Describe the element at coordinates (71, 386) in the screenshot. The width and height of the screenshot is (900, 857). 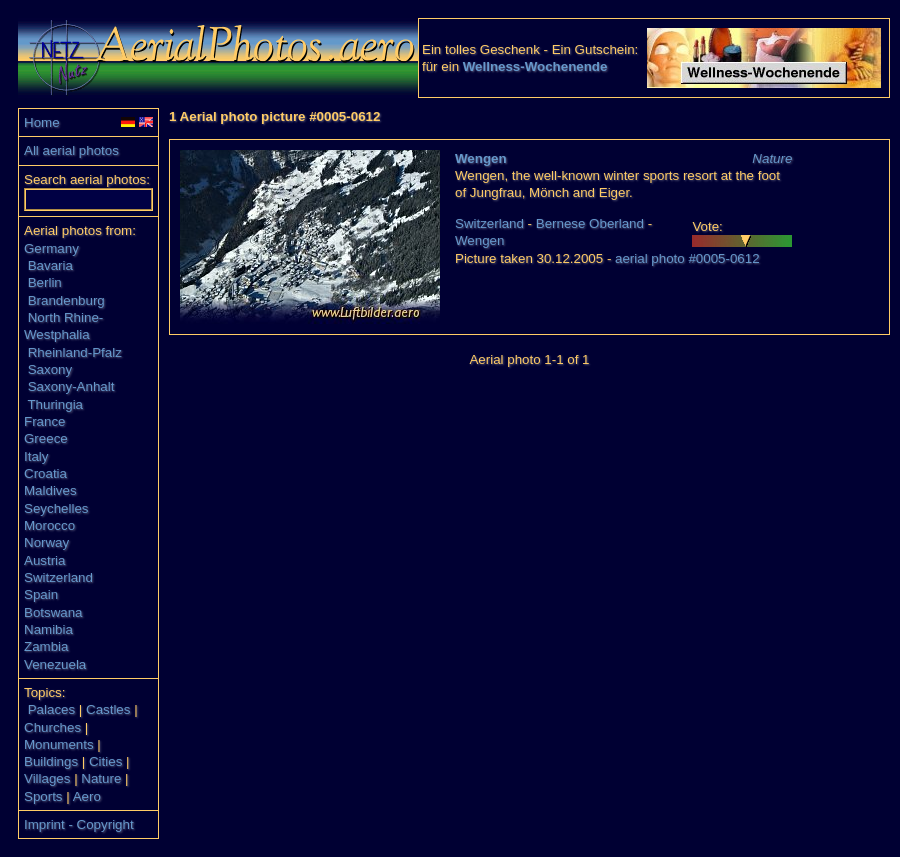
I see `Saxony-Anhalt` at that location.